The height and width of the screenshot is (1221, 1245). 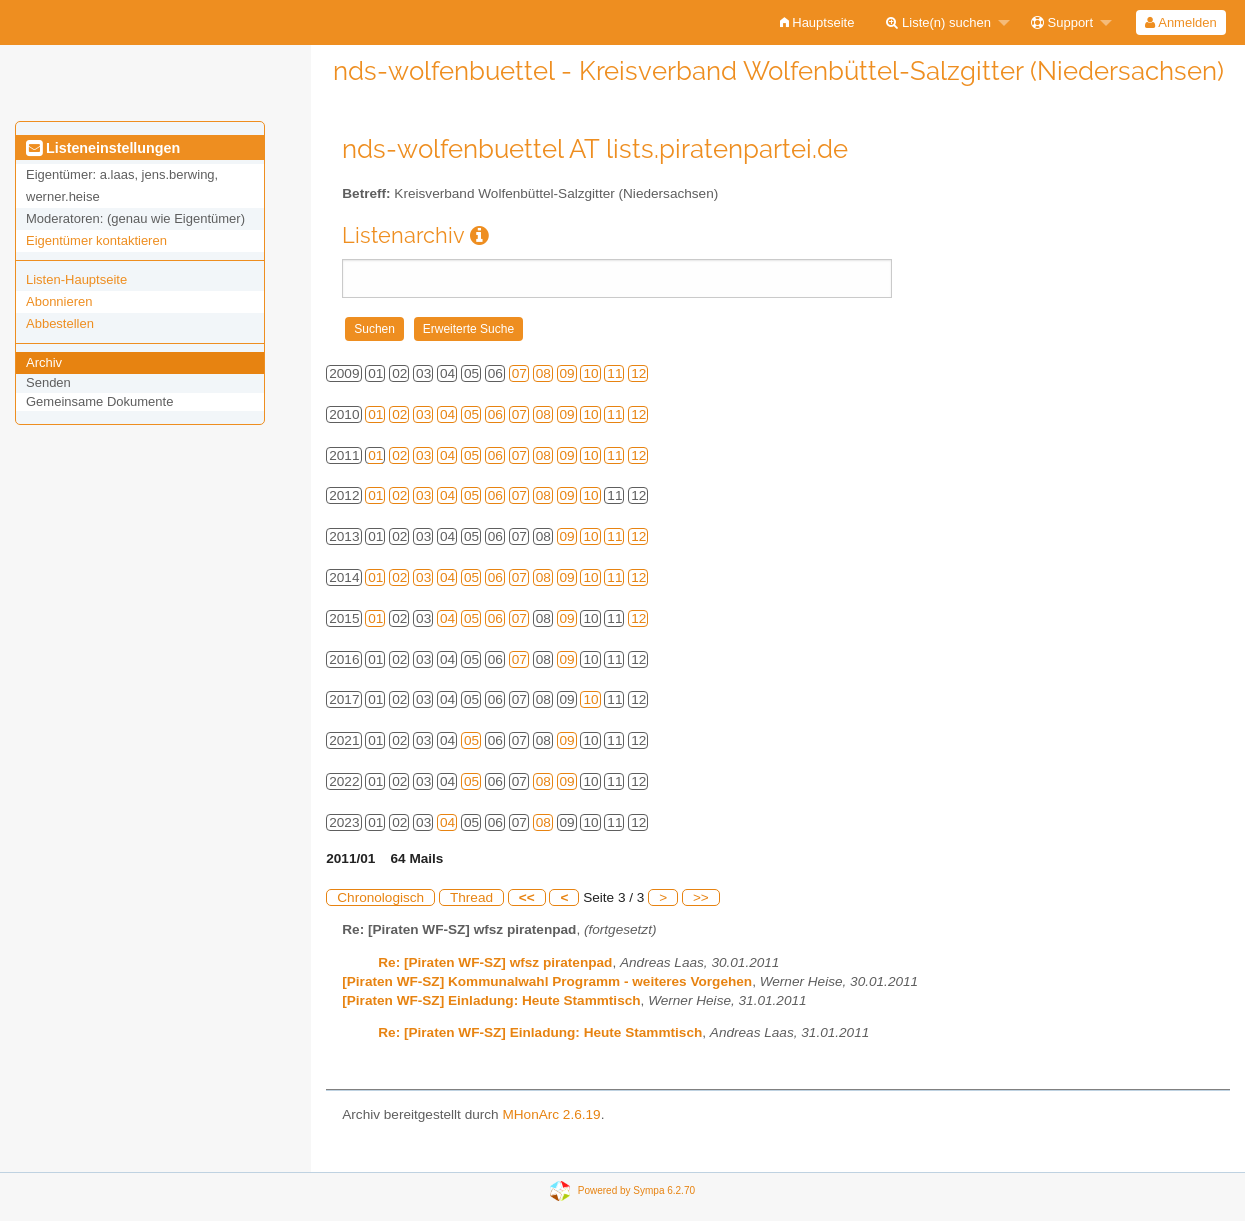 What do you see at coordinates (495, 962) in the screenshot?
I see `Re: [Piraten WF-SZ] wfsz piratenpad` at bounding box center [495, 962].